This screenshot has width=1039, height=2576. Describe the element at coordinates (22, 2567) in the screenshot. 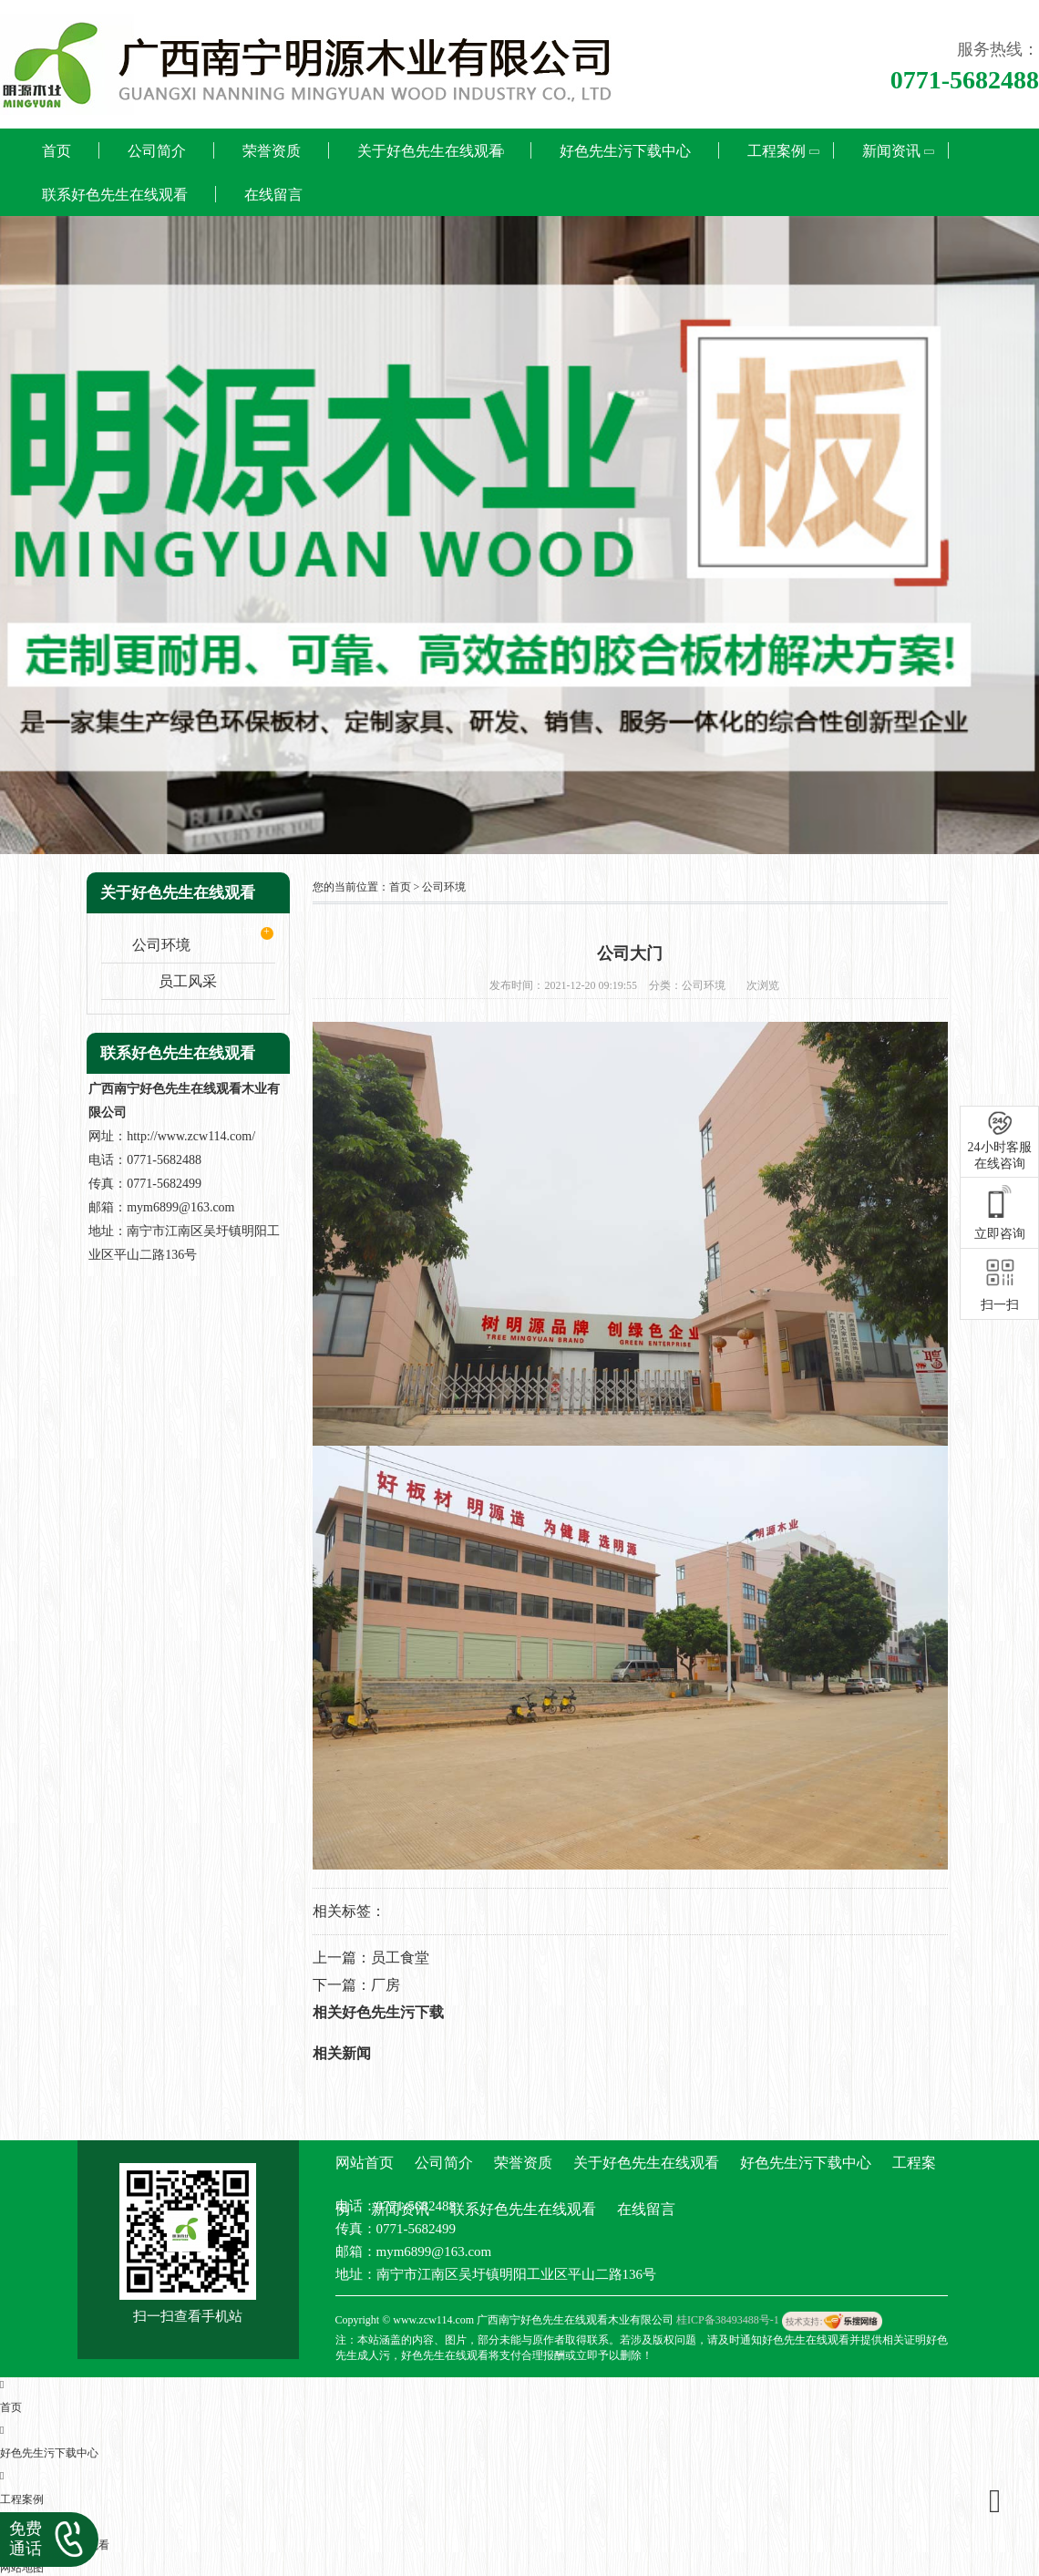

I see `网站地图` at that location.